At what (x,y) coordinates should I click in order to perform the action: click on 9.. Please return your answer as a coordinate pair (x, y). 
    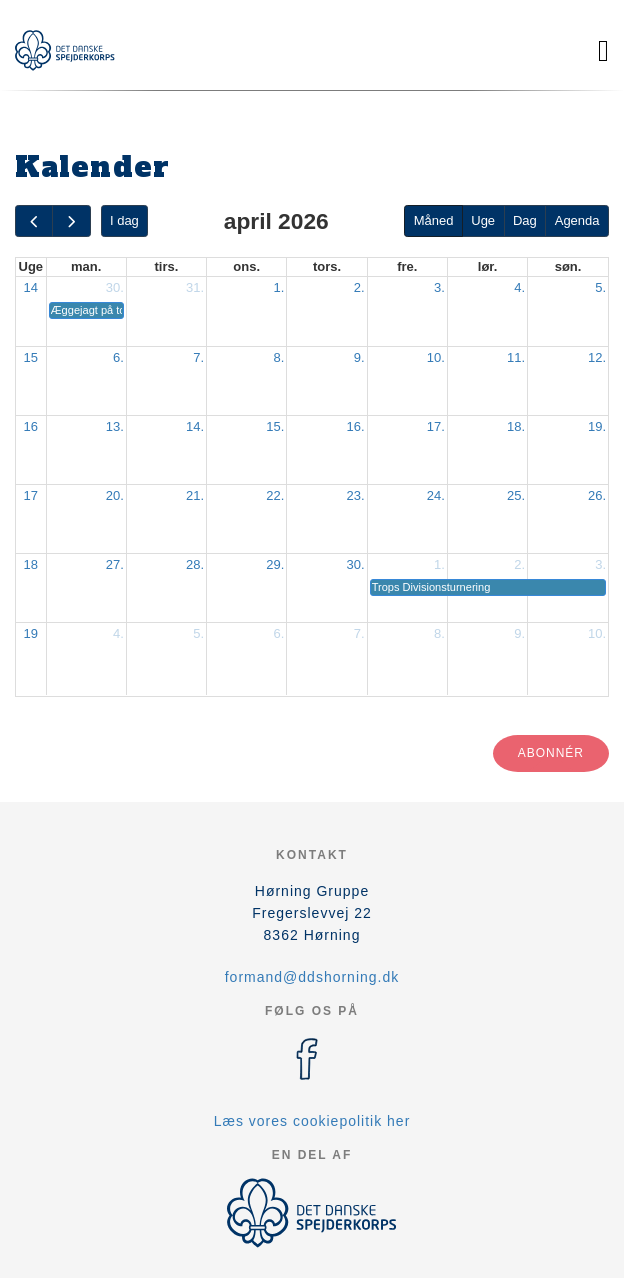
    Looking at the image, I should click on (359, 357).